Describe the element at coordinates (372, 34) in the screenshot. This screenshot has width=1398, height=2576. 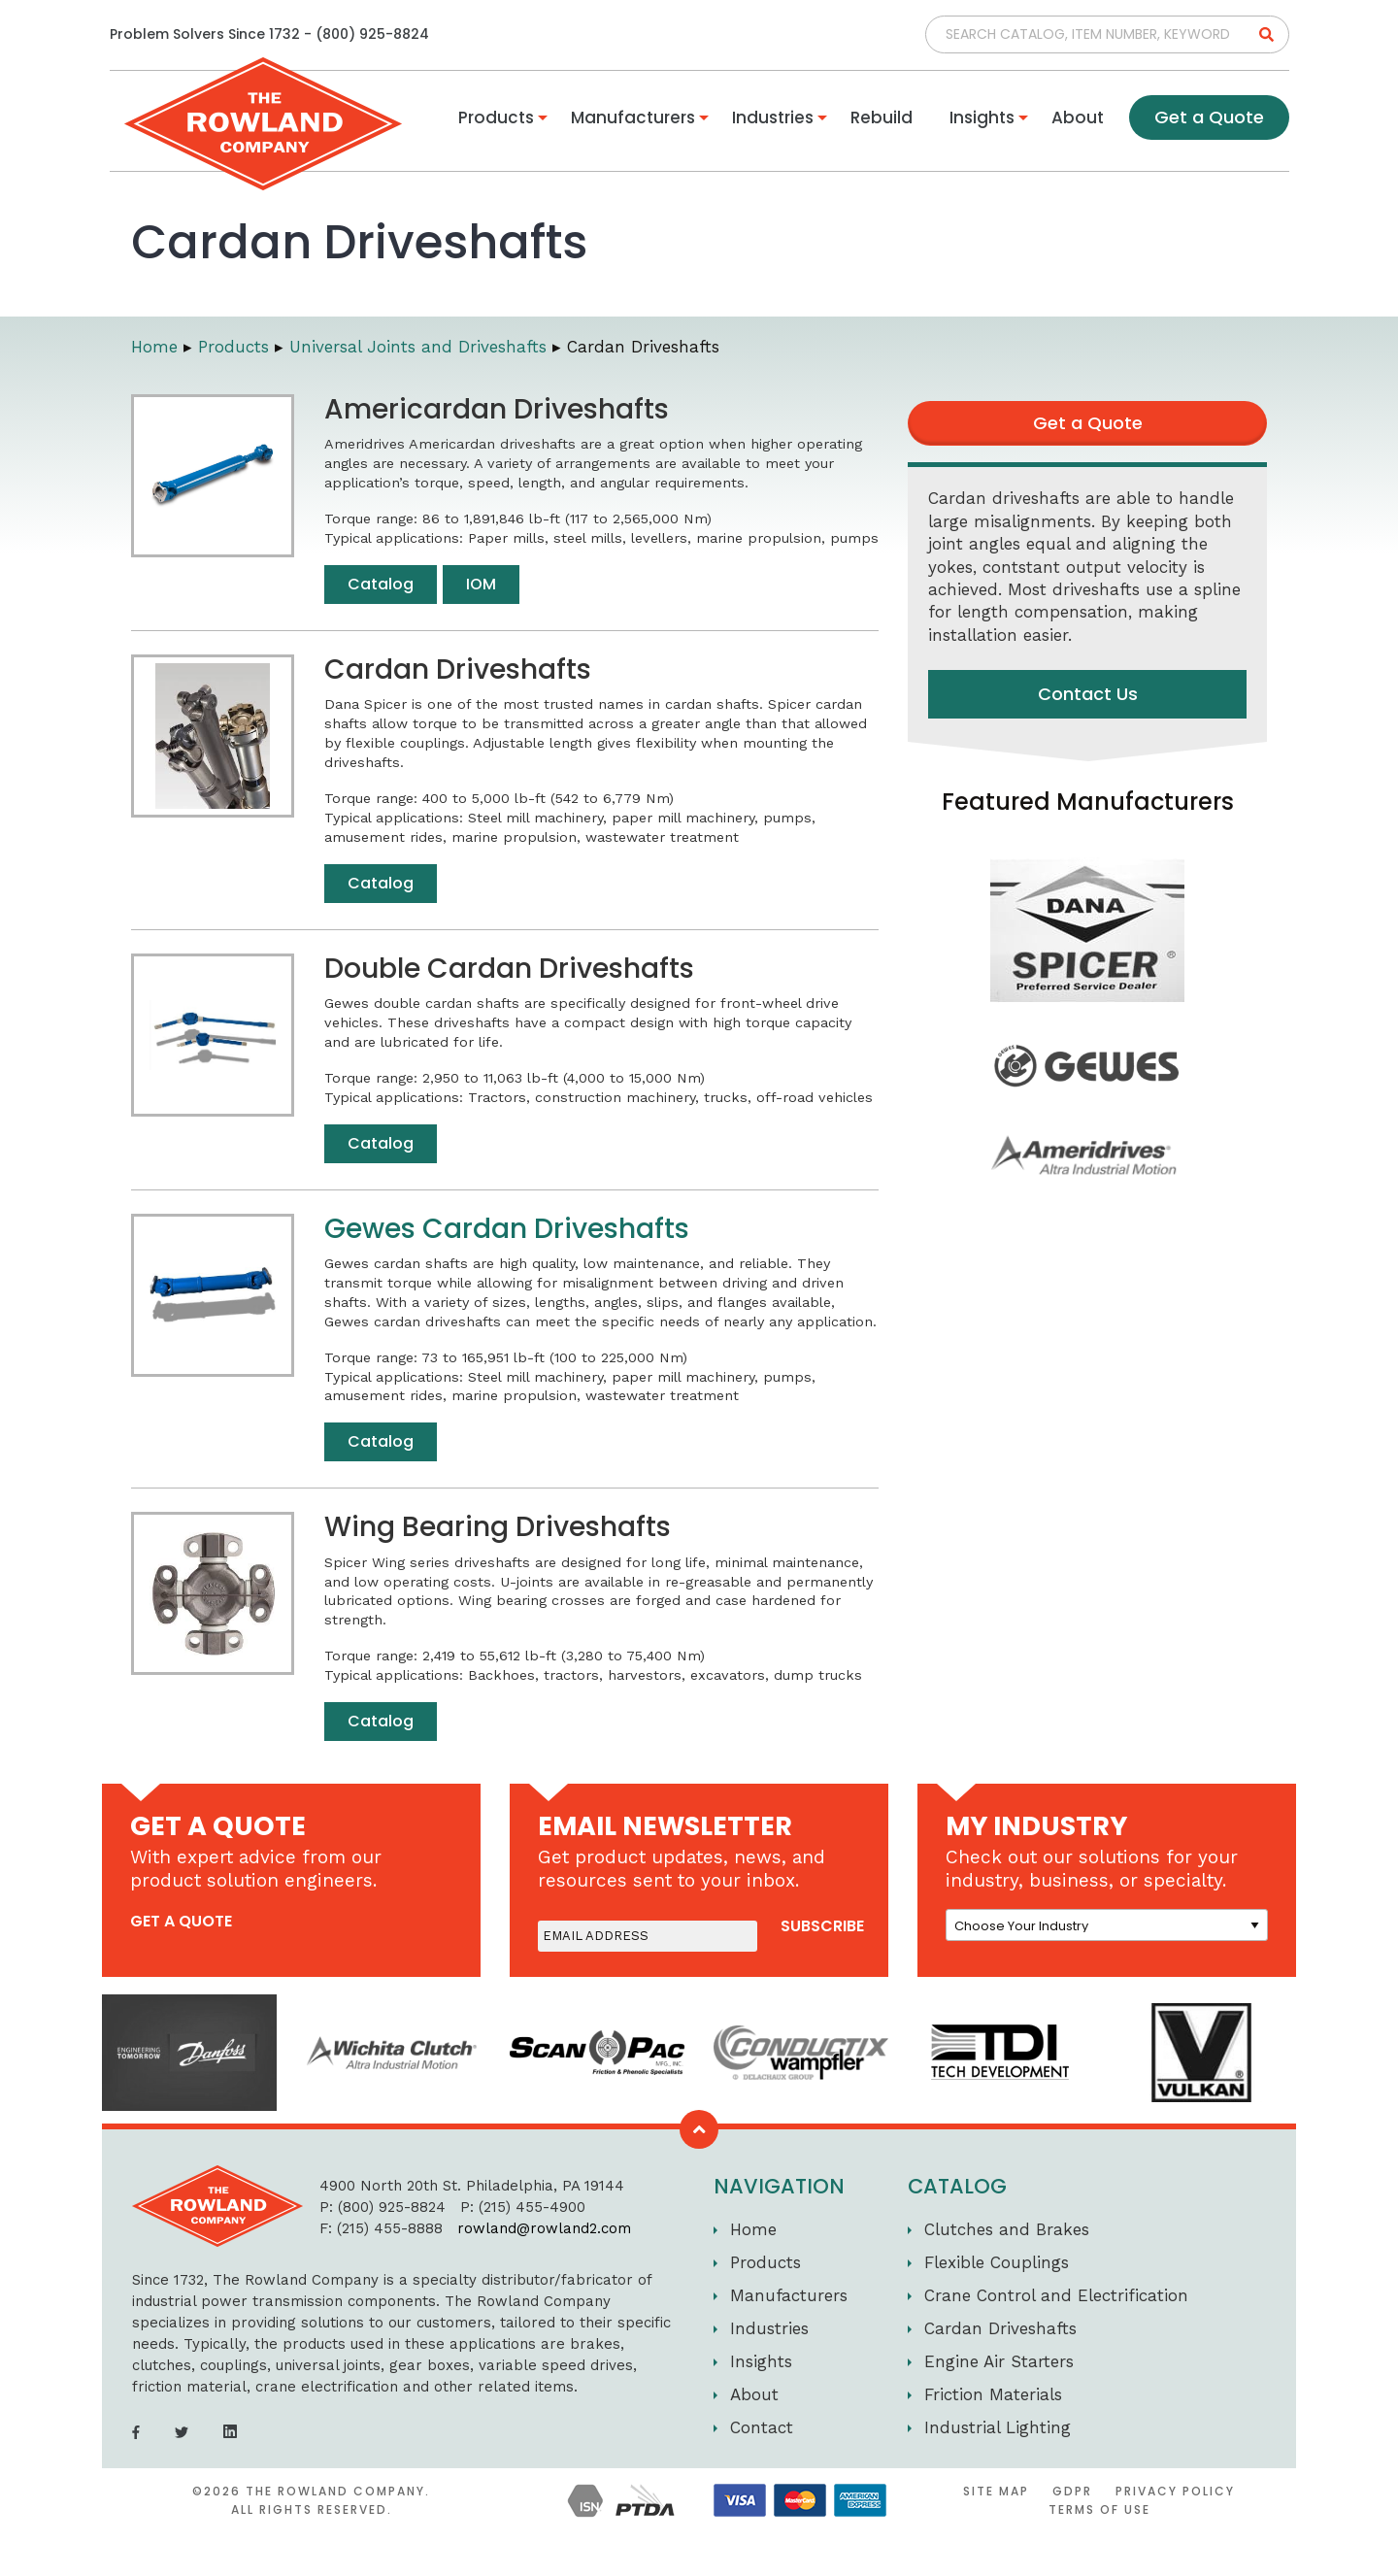
I see `(800) 925-8824` at that location.